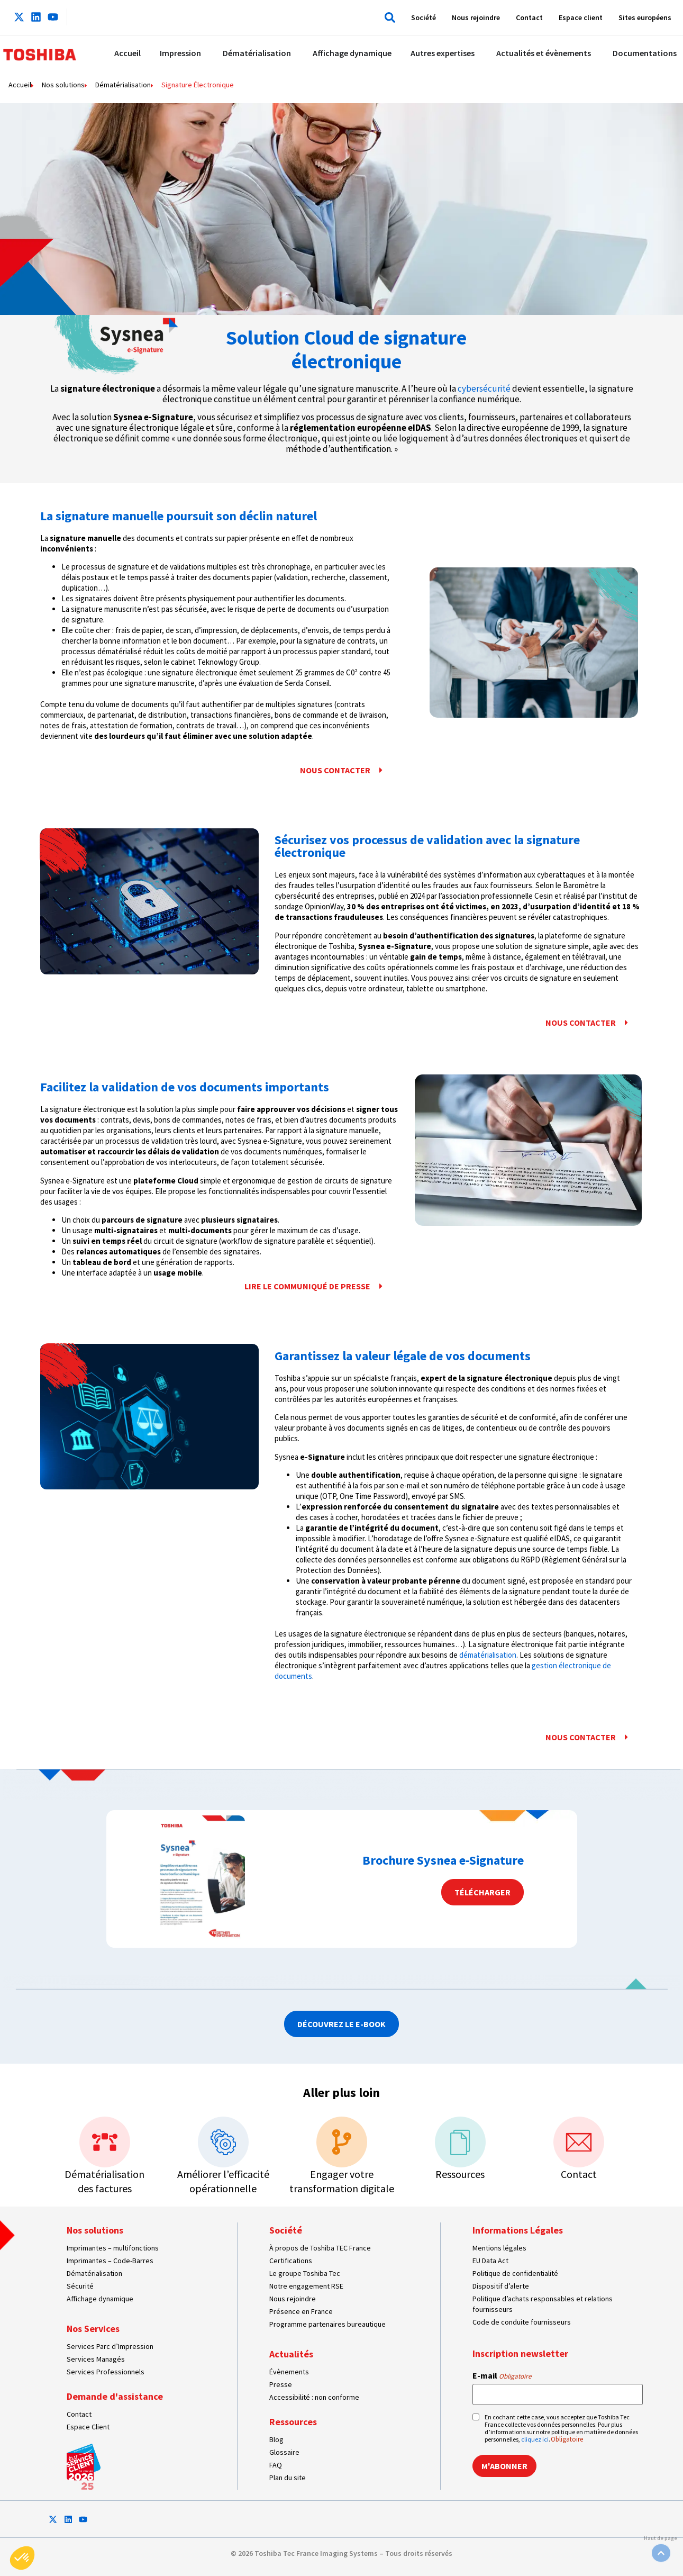  What do you see at coordinates (19, 84) in the screenshot?
I see `Accueil` at bounding box center [19, 84].